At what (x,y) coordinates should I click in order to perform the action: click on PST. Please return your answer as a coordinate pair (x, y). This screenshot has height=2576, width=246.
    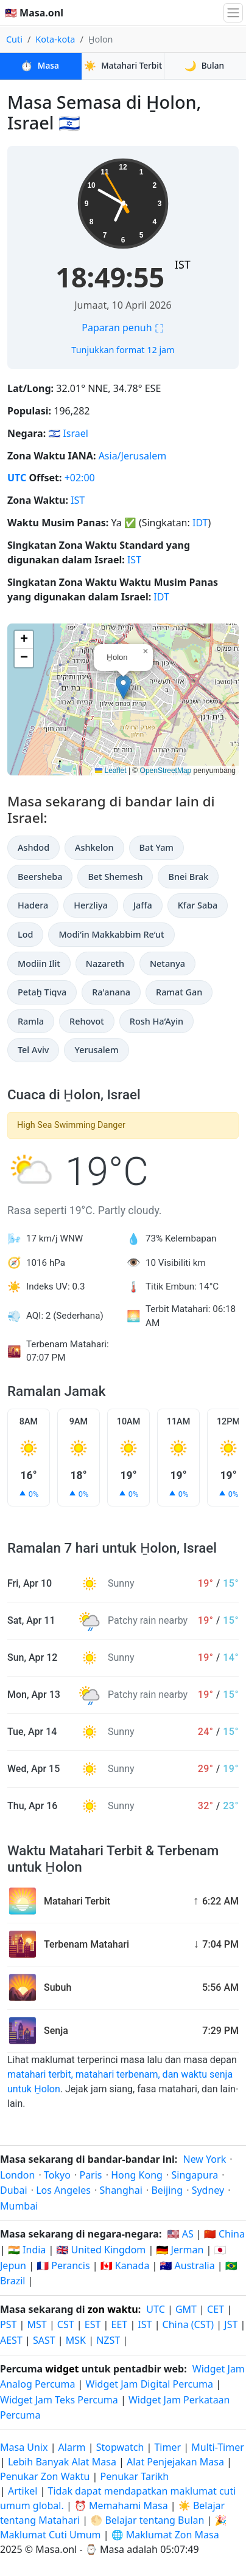
    Looking at the image, I should click on (8, 2324).